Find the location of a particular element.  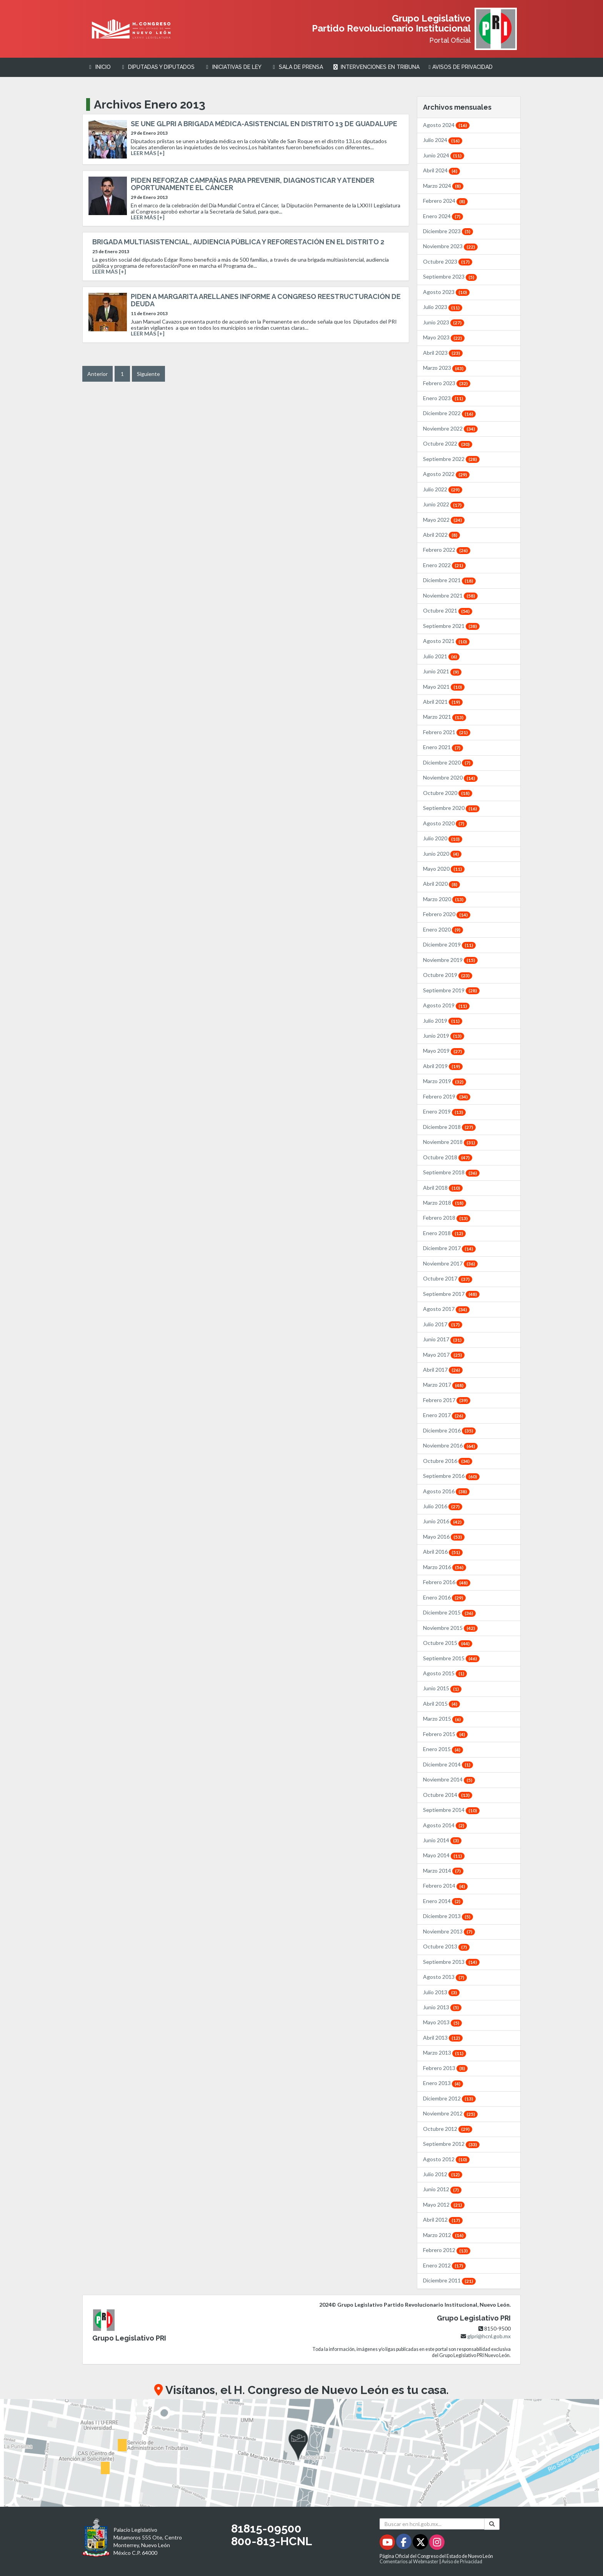

Mayo 2012 is located at coordinates (444, 2204).